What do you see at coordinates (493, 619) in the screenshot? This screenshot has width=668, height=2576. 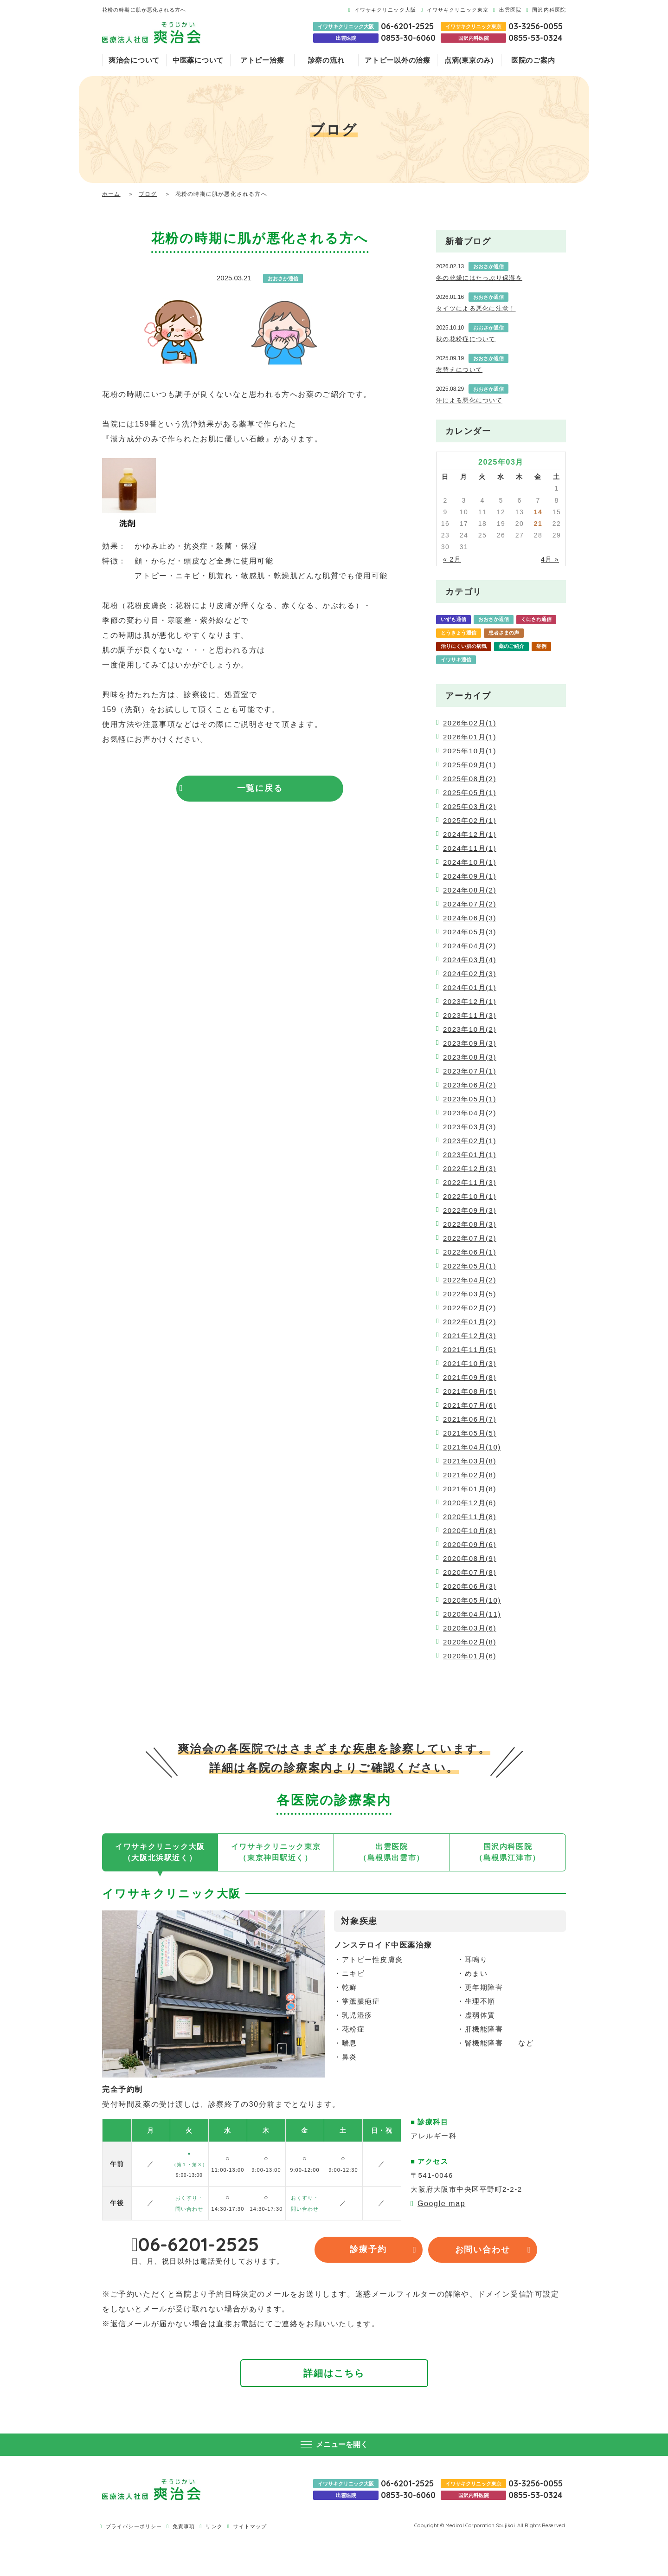 I see `おおさか通信` at bounding box center [493, 619].